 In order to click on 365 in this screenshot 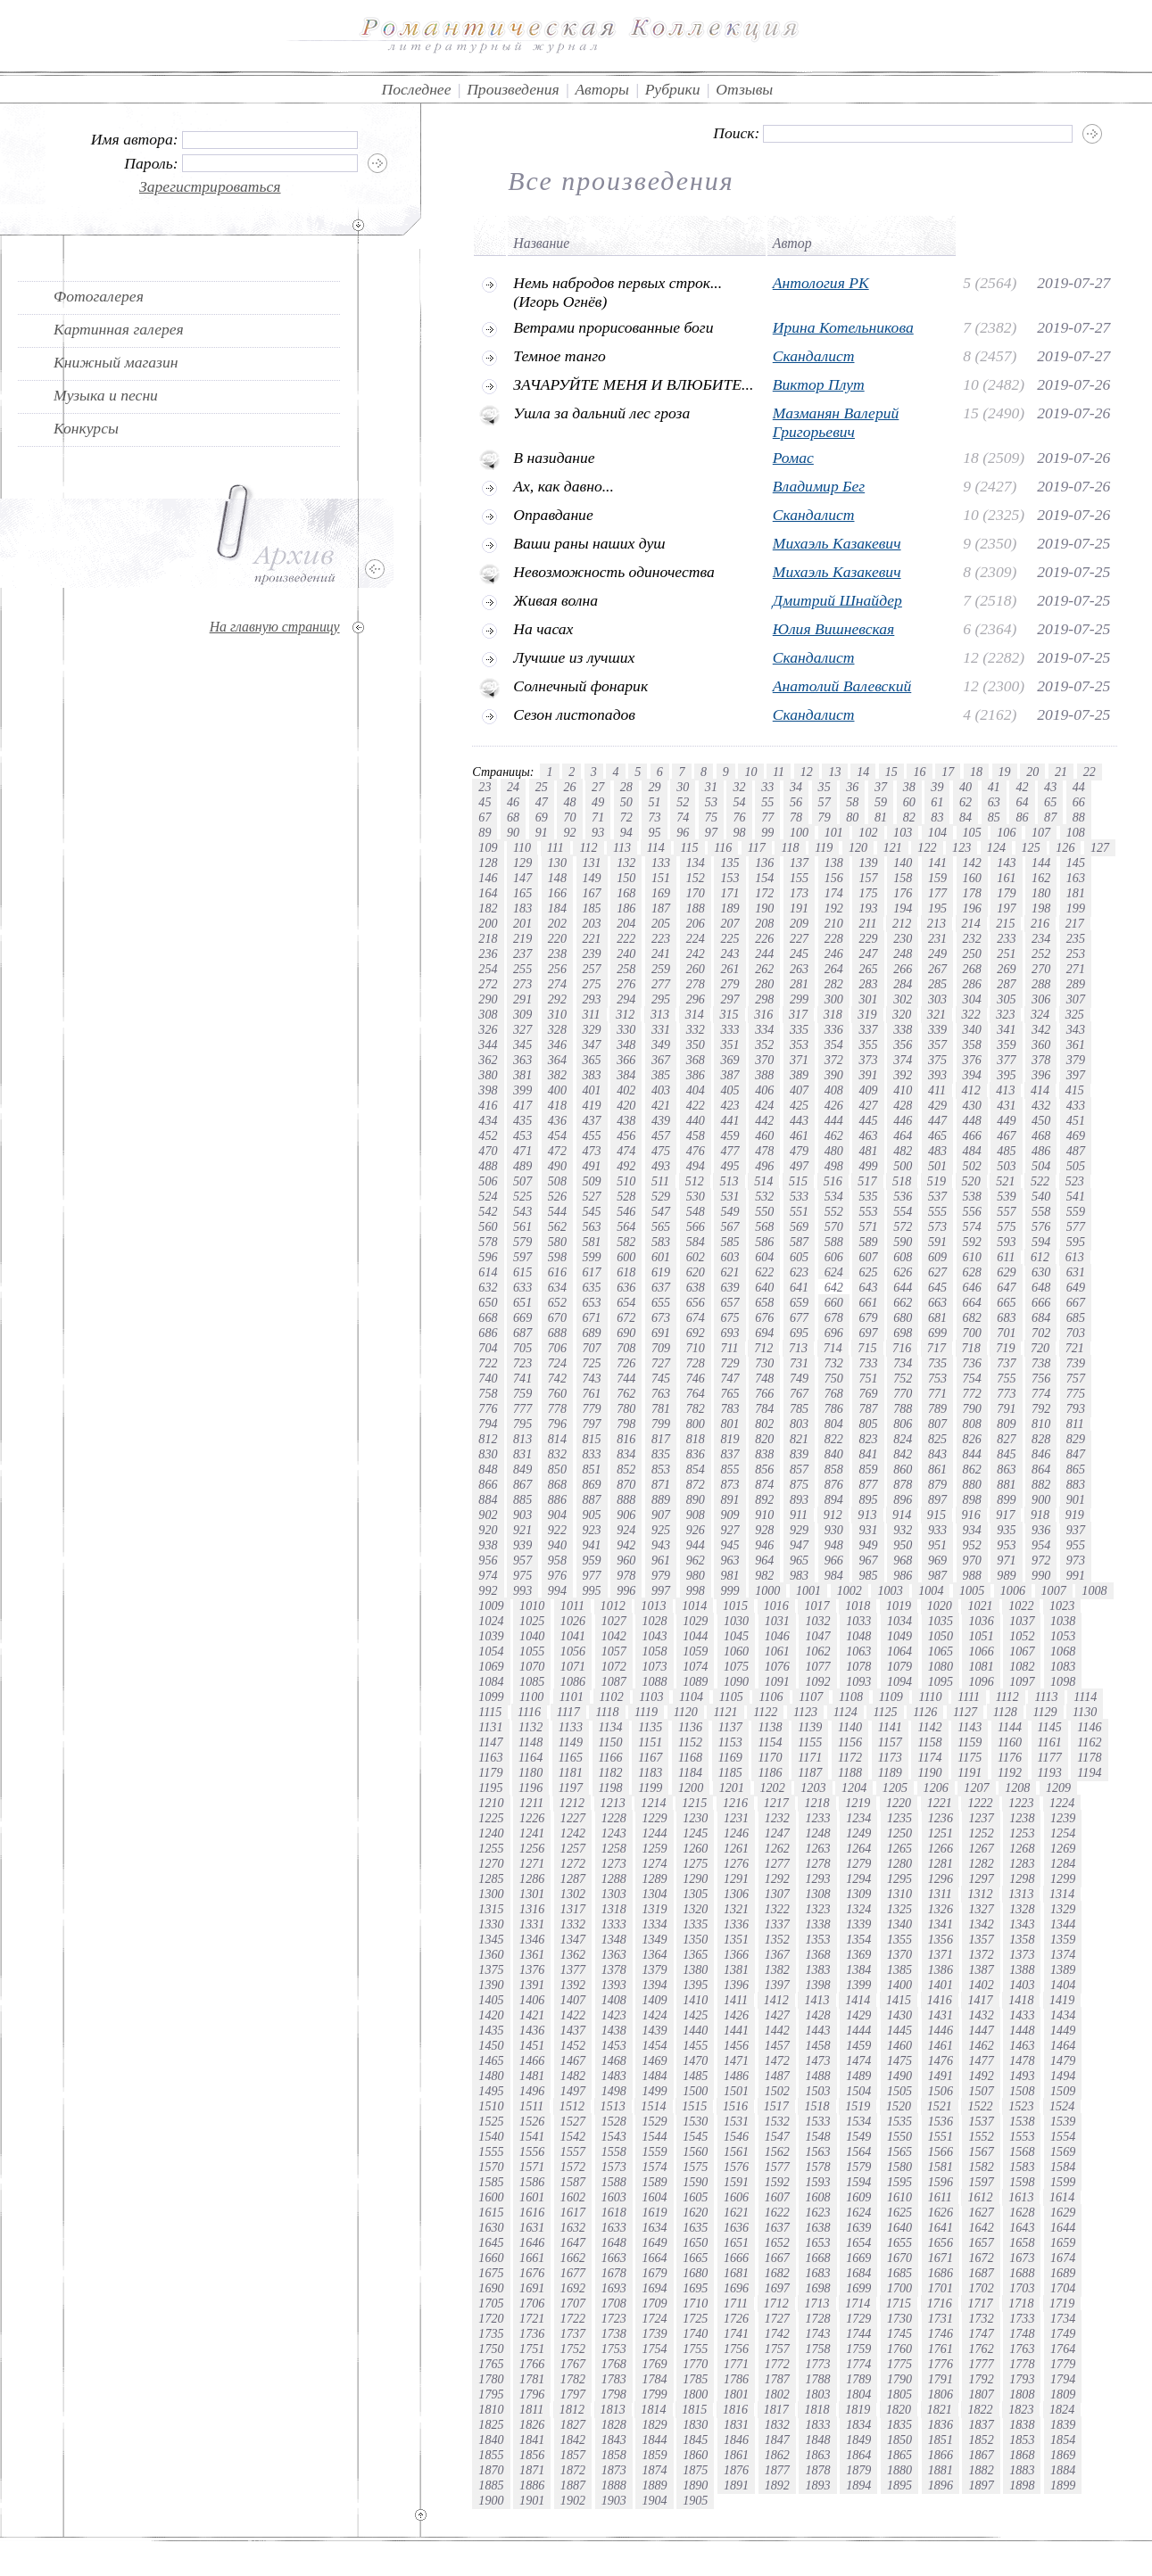, I will do `click(592, 1060)`.